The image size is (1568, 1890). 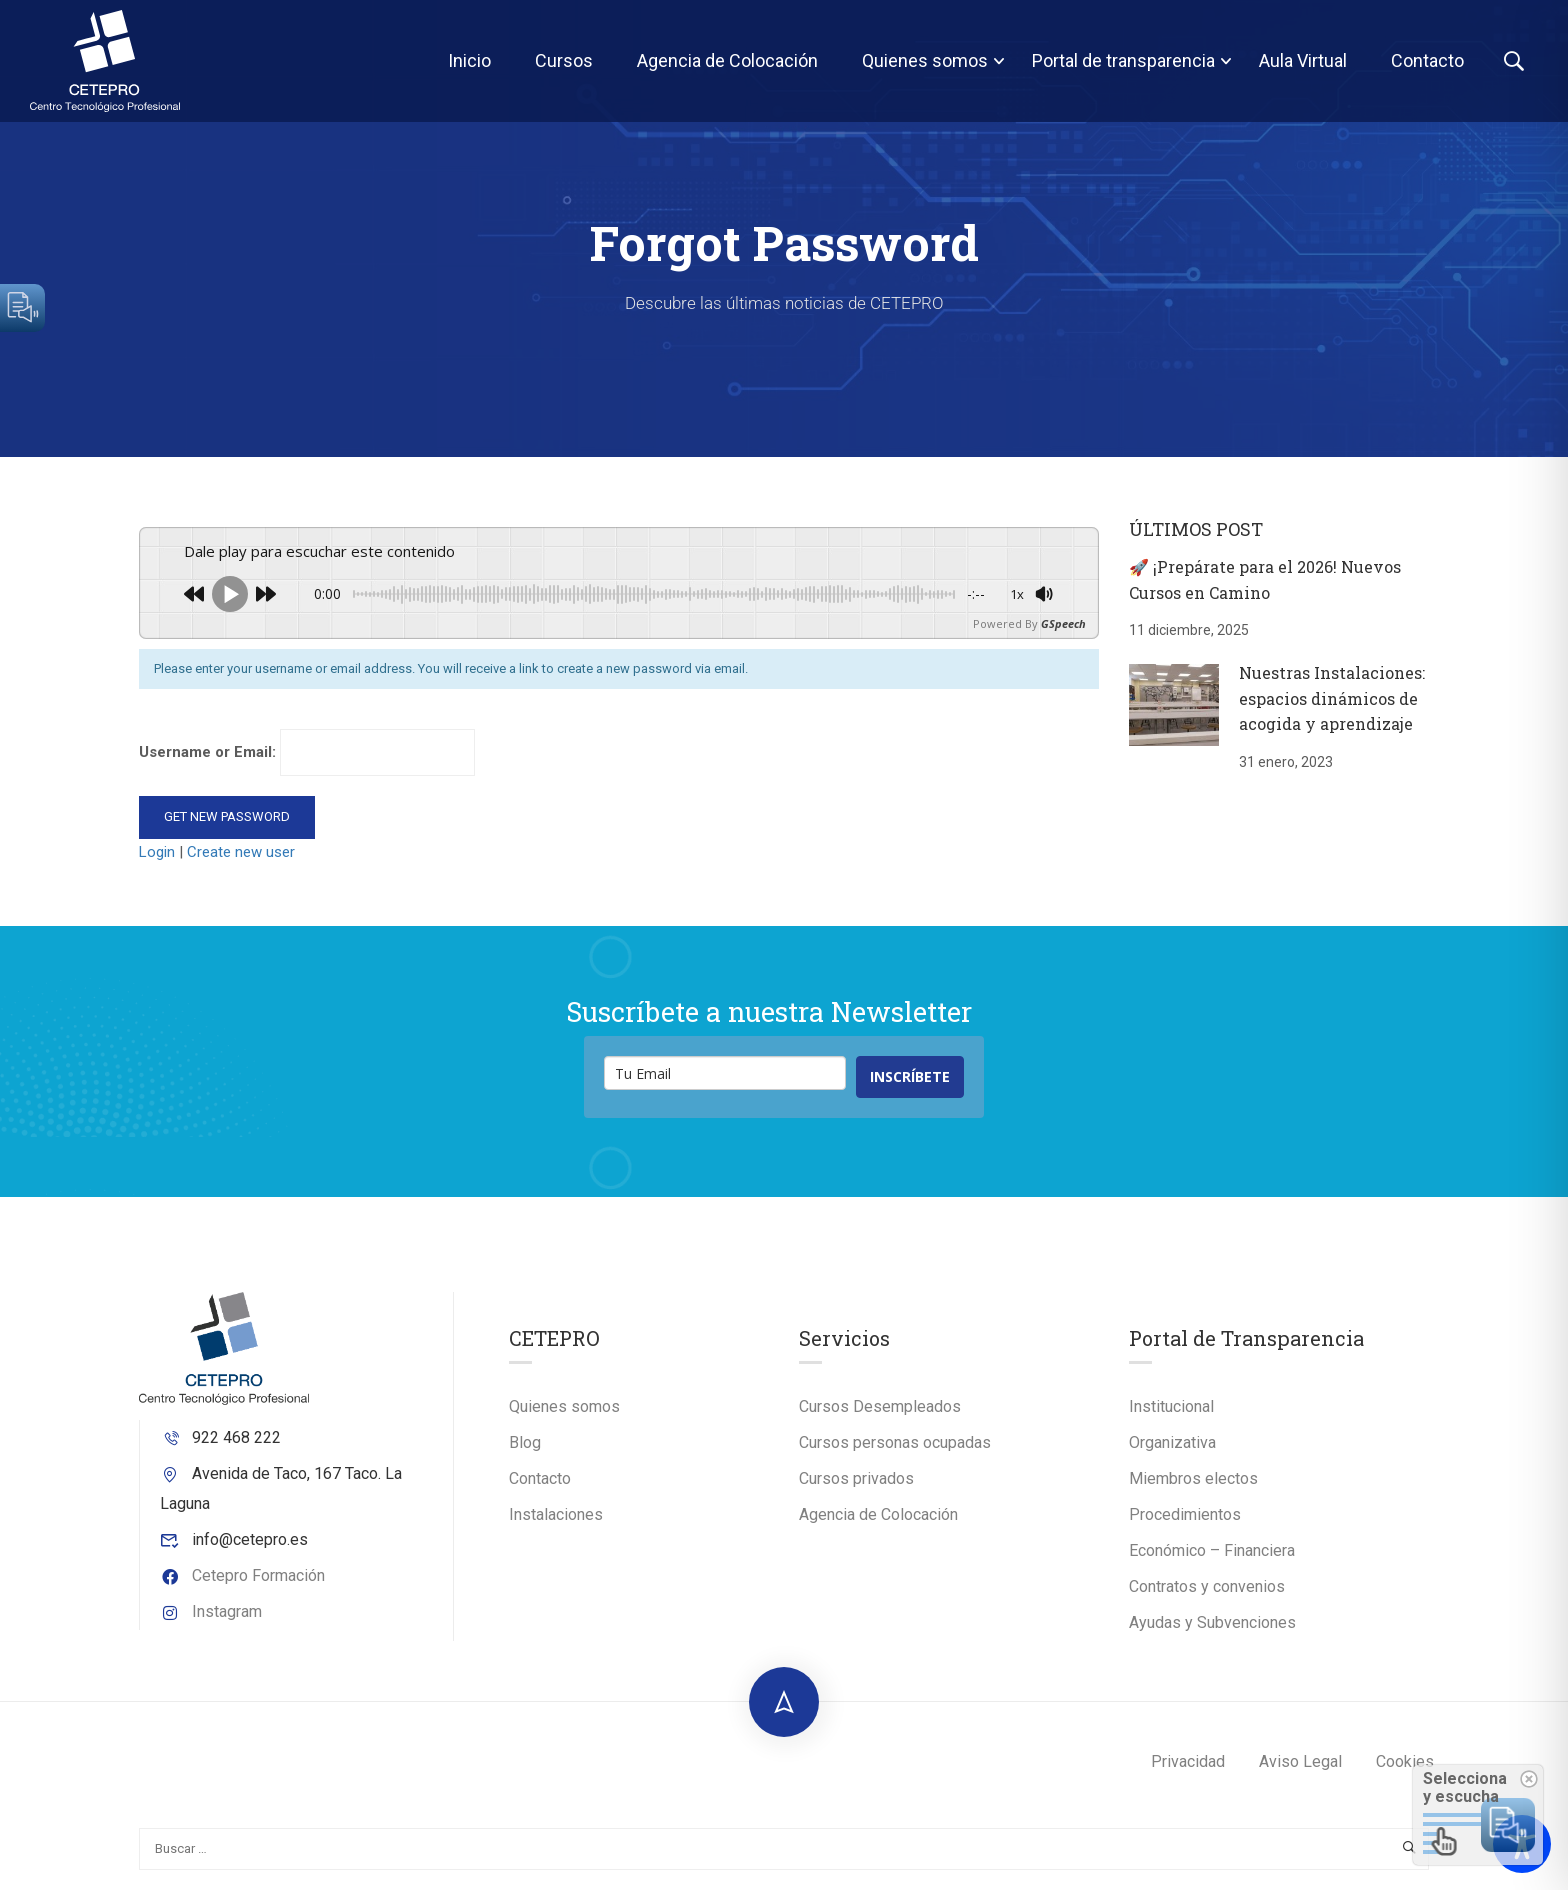 I want to click on Instagram, so click(x=211, y=1611).